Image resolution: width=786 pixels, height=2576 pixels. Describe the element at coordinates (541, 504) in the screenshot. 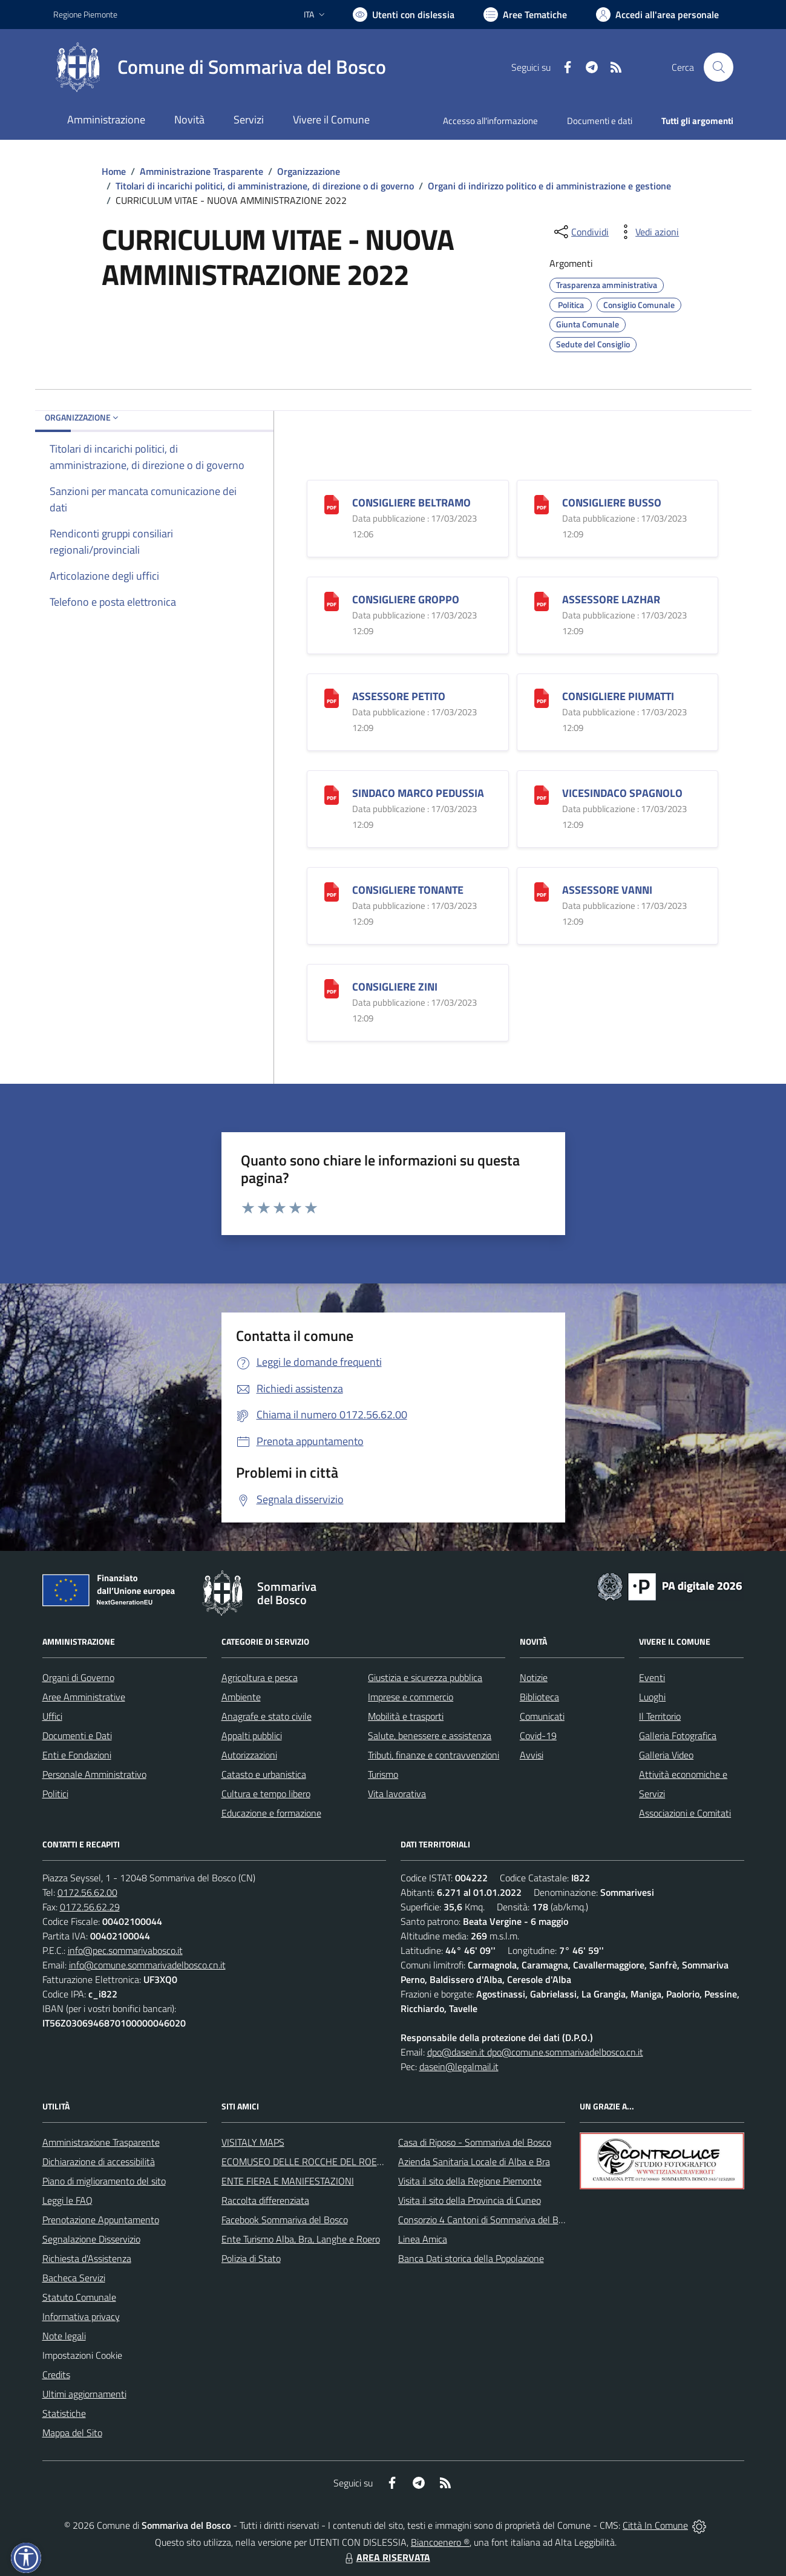

I see `[CONSIGLIERE BUSSO]` at that location.